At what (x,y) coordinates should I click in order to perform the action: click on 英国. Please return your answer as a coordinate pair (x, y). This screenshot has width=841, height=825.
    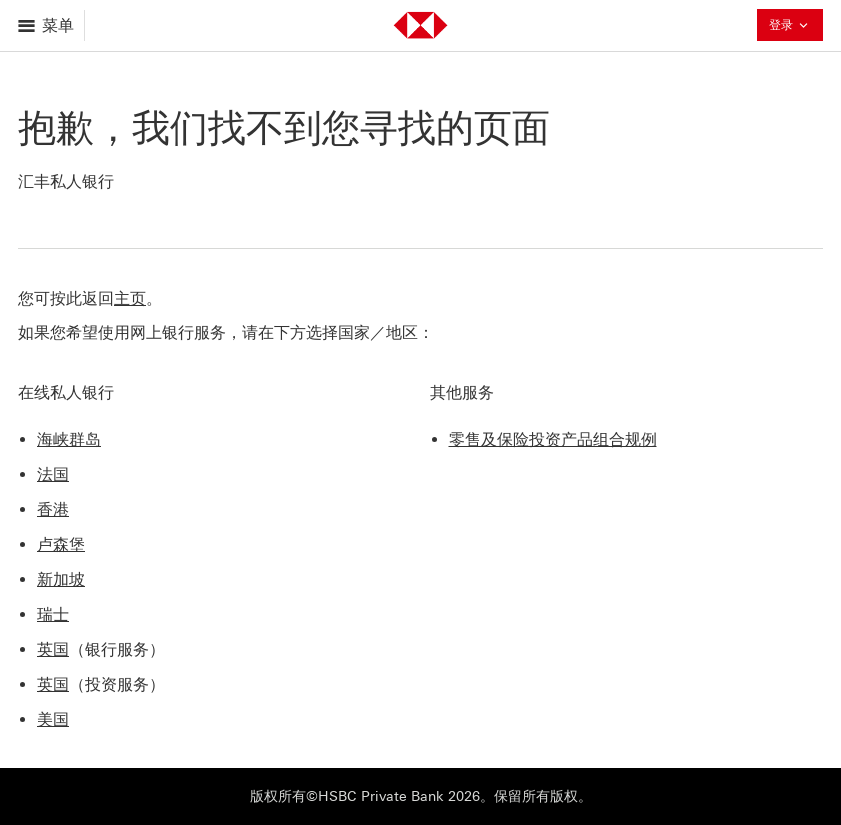
    Looking at the image, I should click on (53, 649).